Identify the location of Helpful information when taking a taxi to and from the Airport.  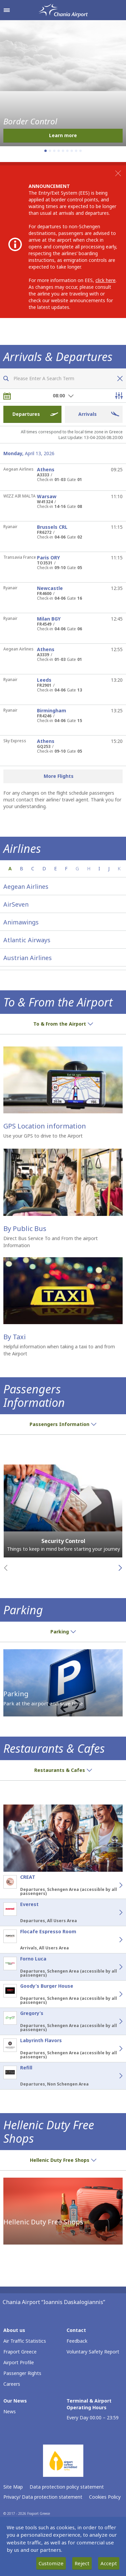
(59, 1350).